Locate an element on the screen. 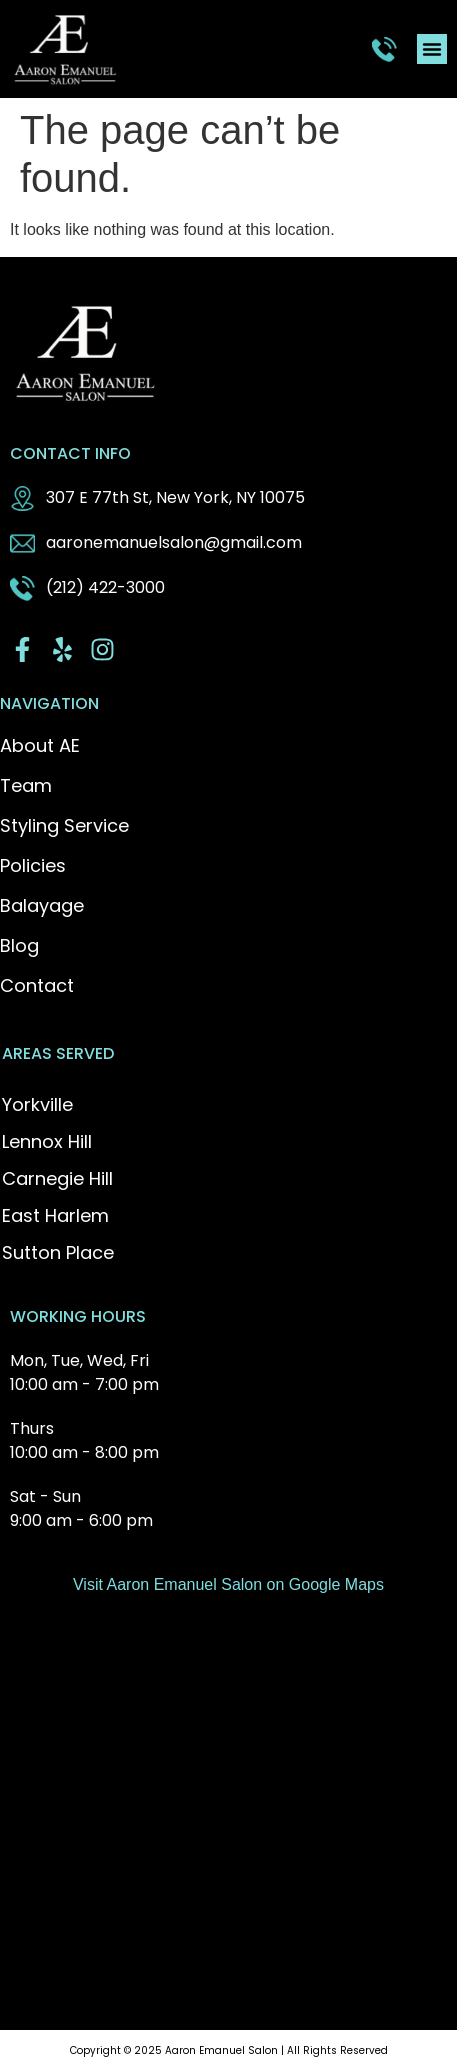 The image size is (457, 2070). Policies is located at coordinates (33, 866).